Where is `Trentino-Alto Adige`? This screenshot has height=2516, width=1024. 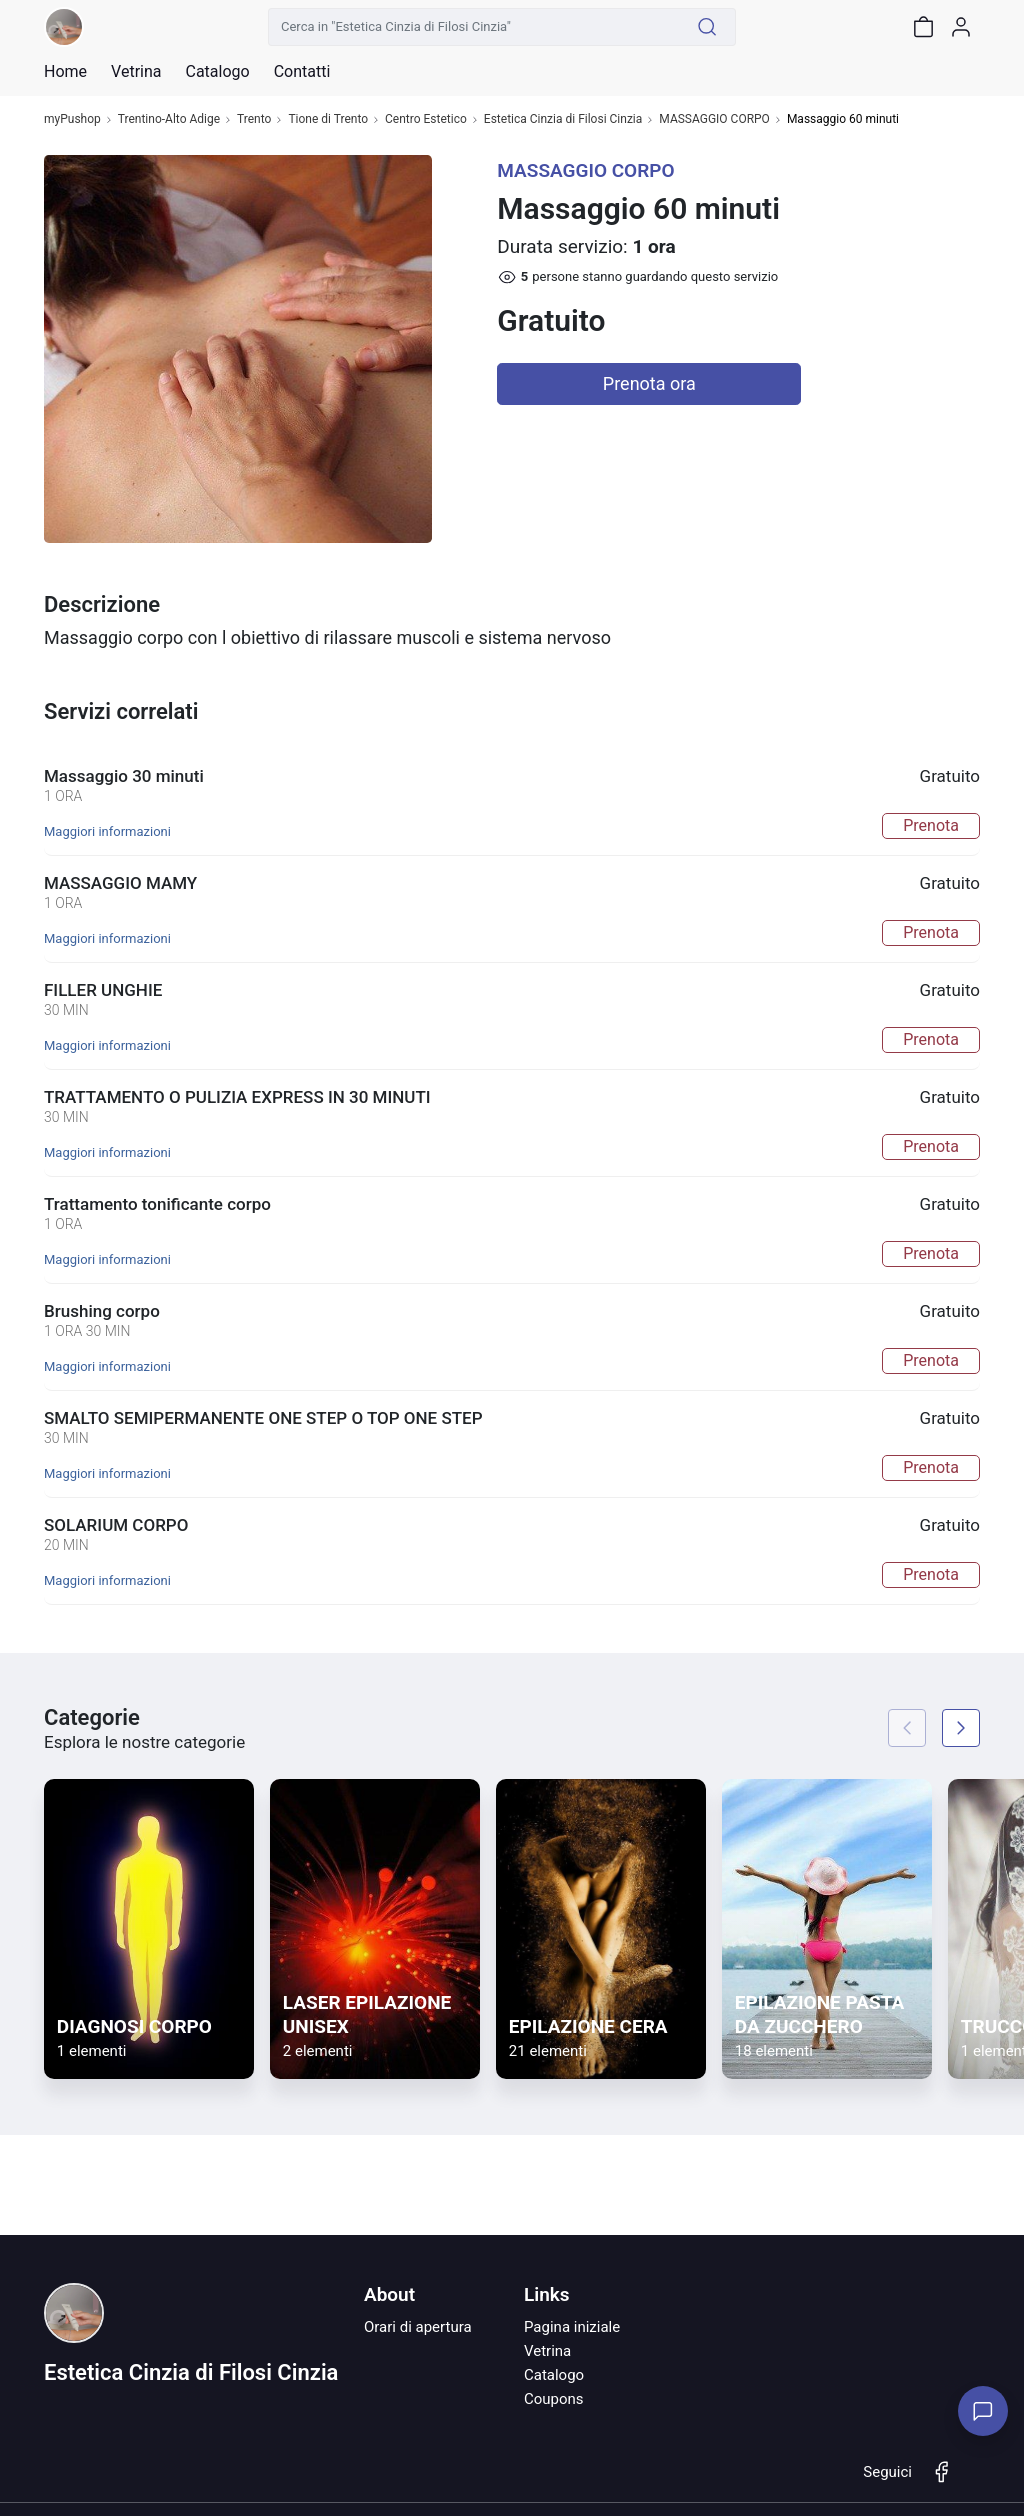
Trentino-Alto Adige is located at coordinates (169, 119).